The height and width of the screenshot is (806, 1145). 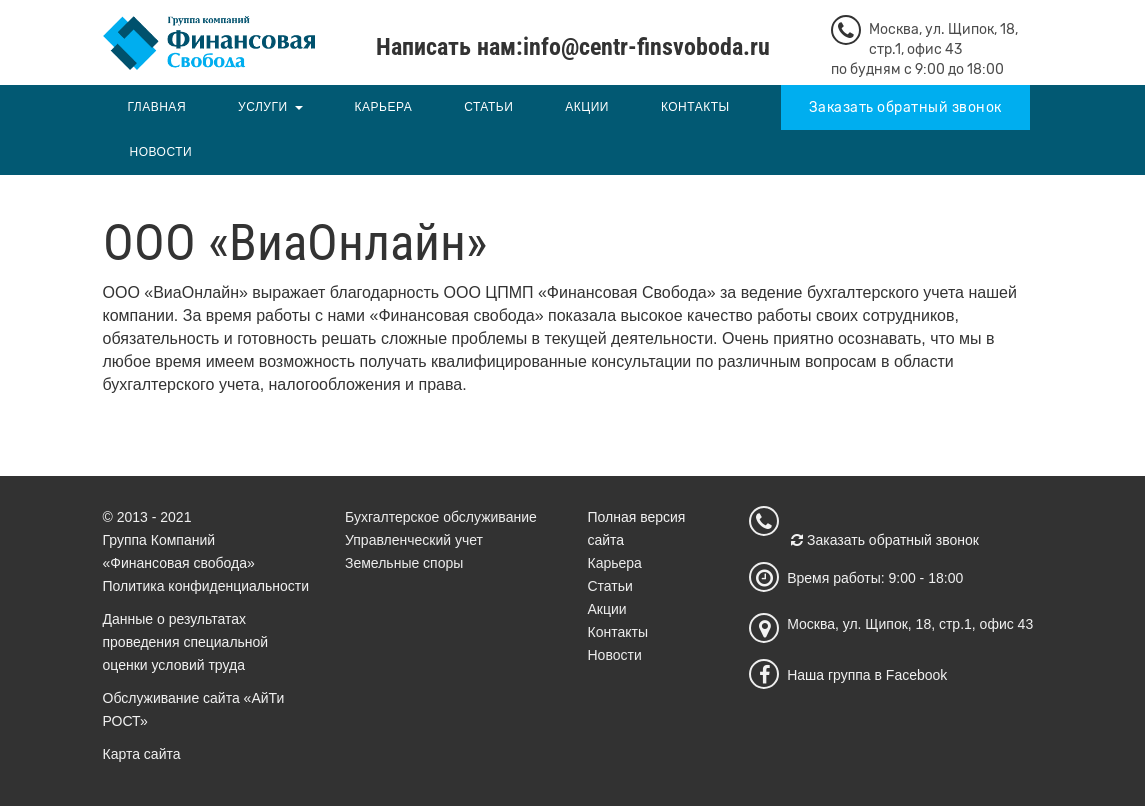 I want to click on Карьера, so click(x=384, y=107).